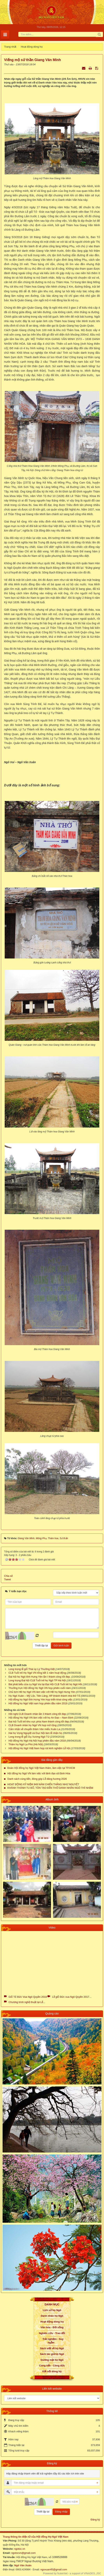 The image size is (104, 2576). What do you see at coordinates (92, 2573) in the screenshot?
I see `VINADES.,JSC` at bounding box center [92, 2573].